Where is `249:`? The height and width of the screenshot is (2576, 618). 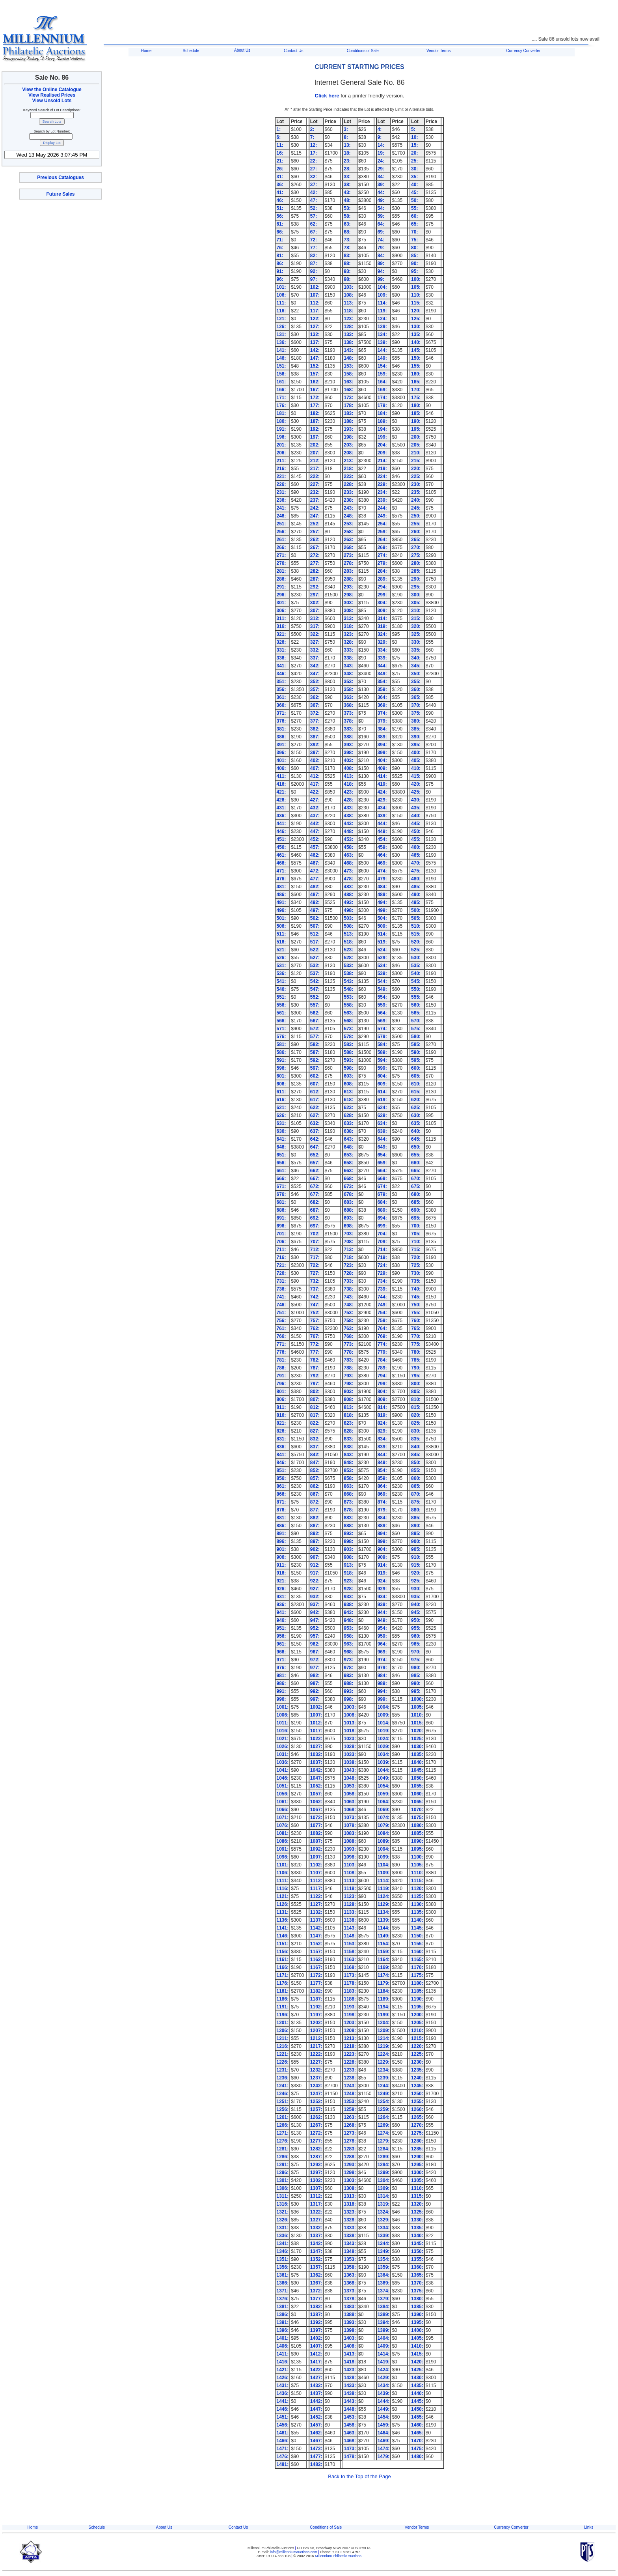
249: is located at coordinates (382, 516).